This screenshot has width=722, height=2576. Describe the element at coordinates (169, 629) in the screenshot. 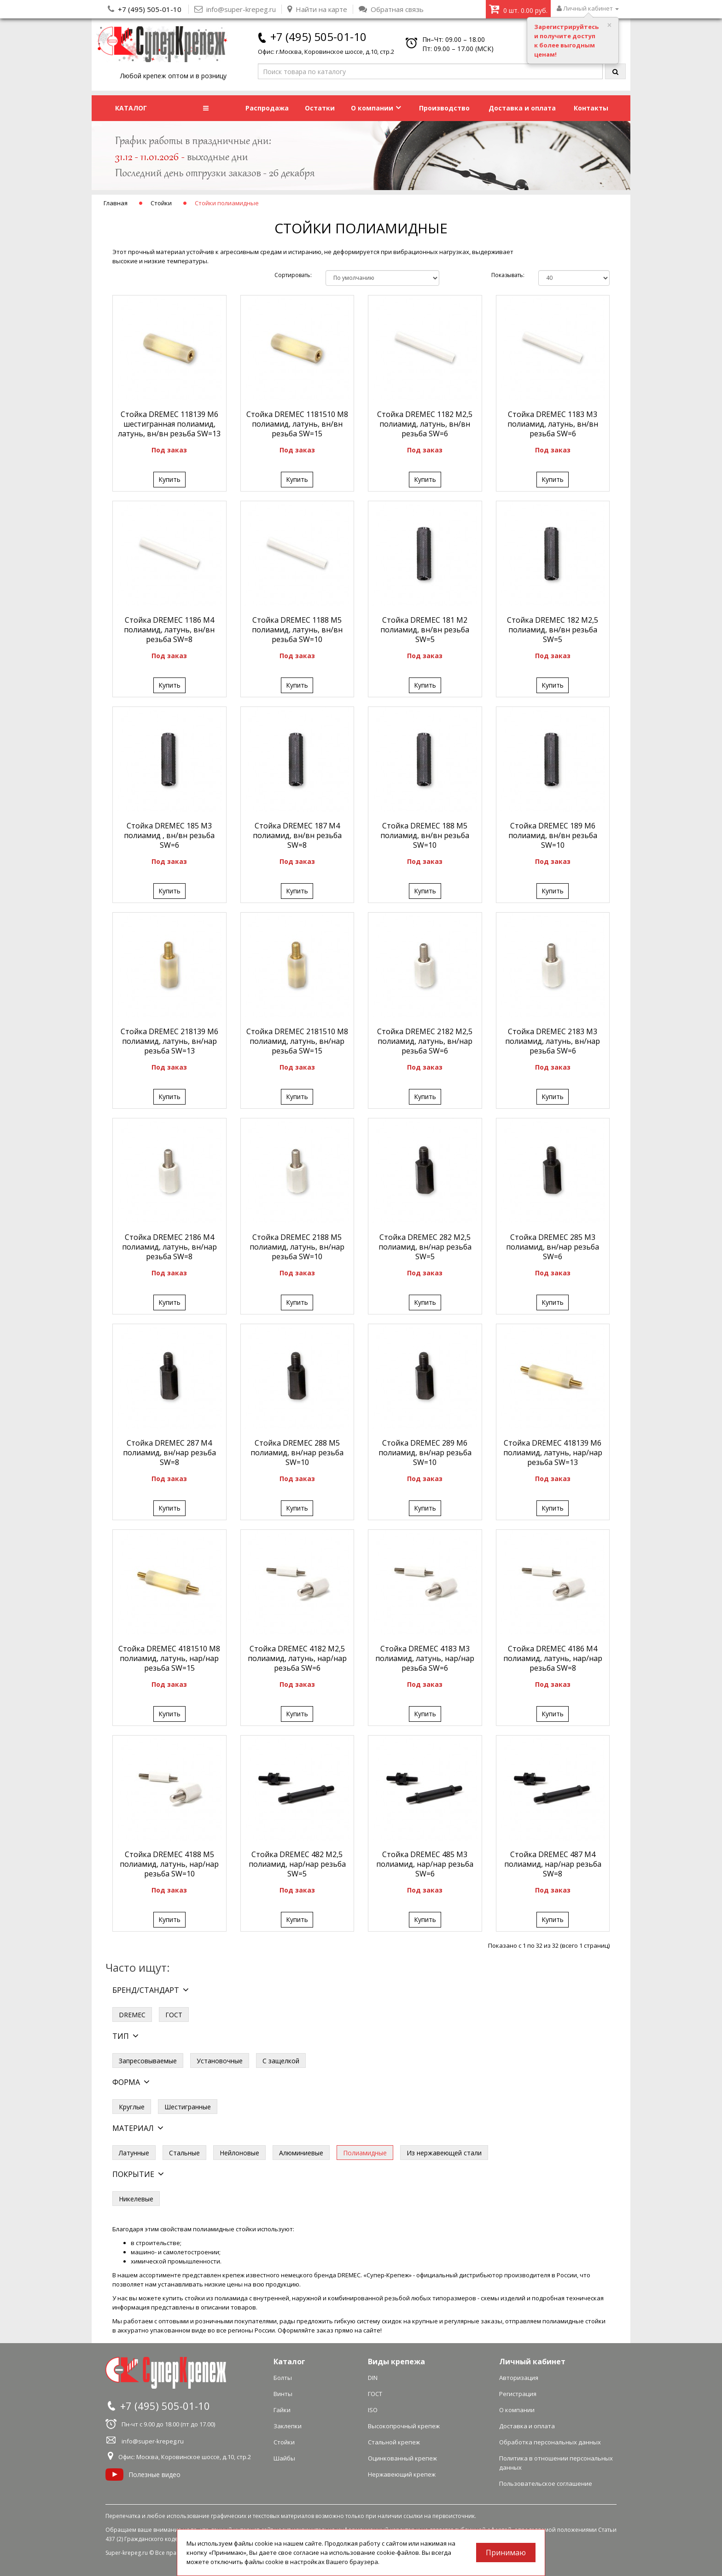

I see `Стойка DREMEC 1186 М4 полиамид, латунь, вн/вн резьба SW=8` at that location.